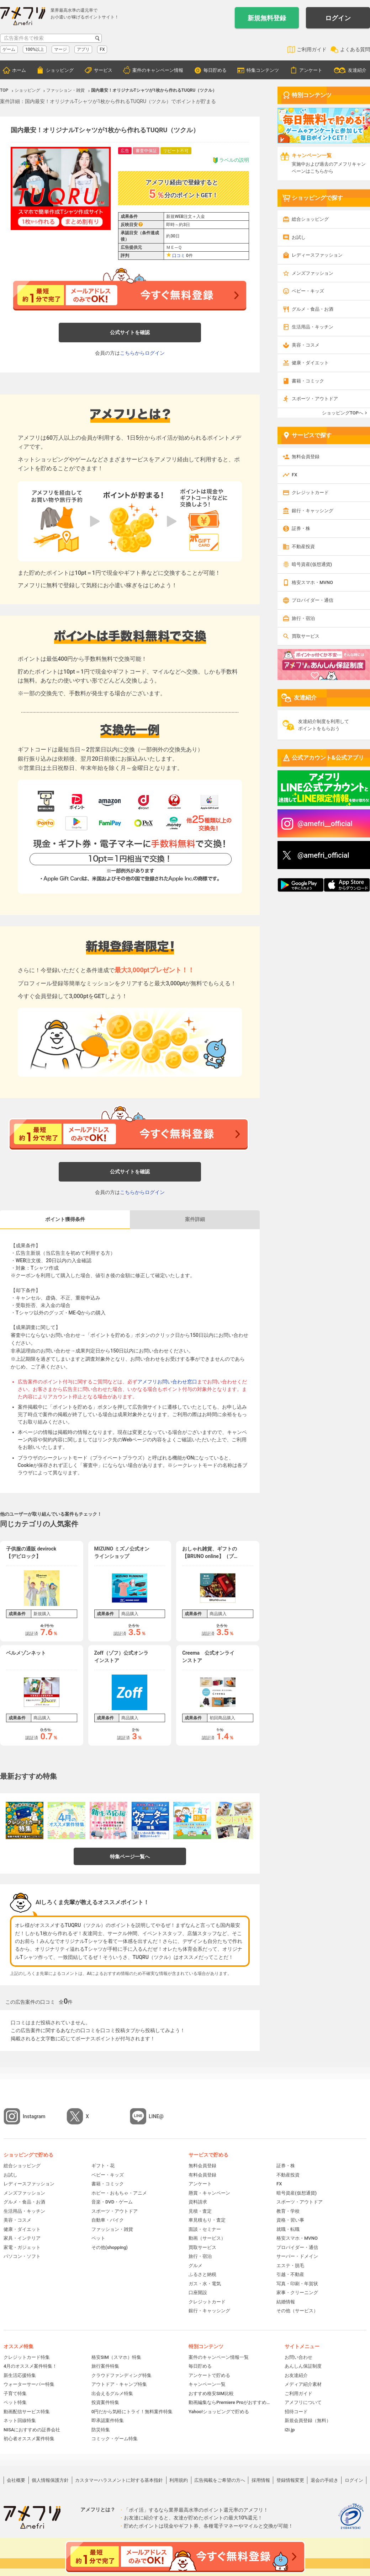 The width and height of the screenshot is (370, 2576). I want to click on 資料請求, so click(198, 2202).